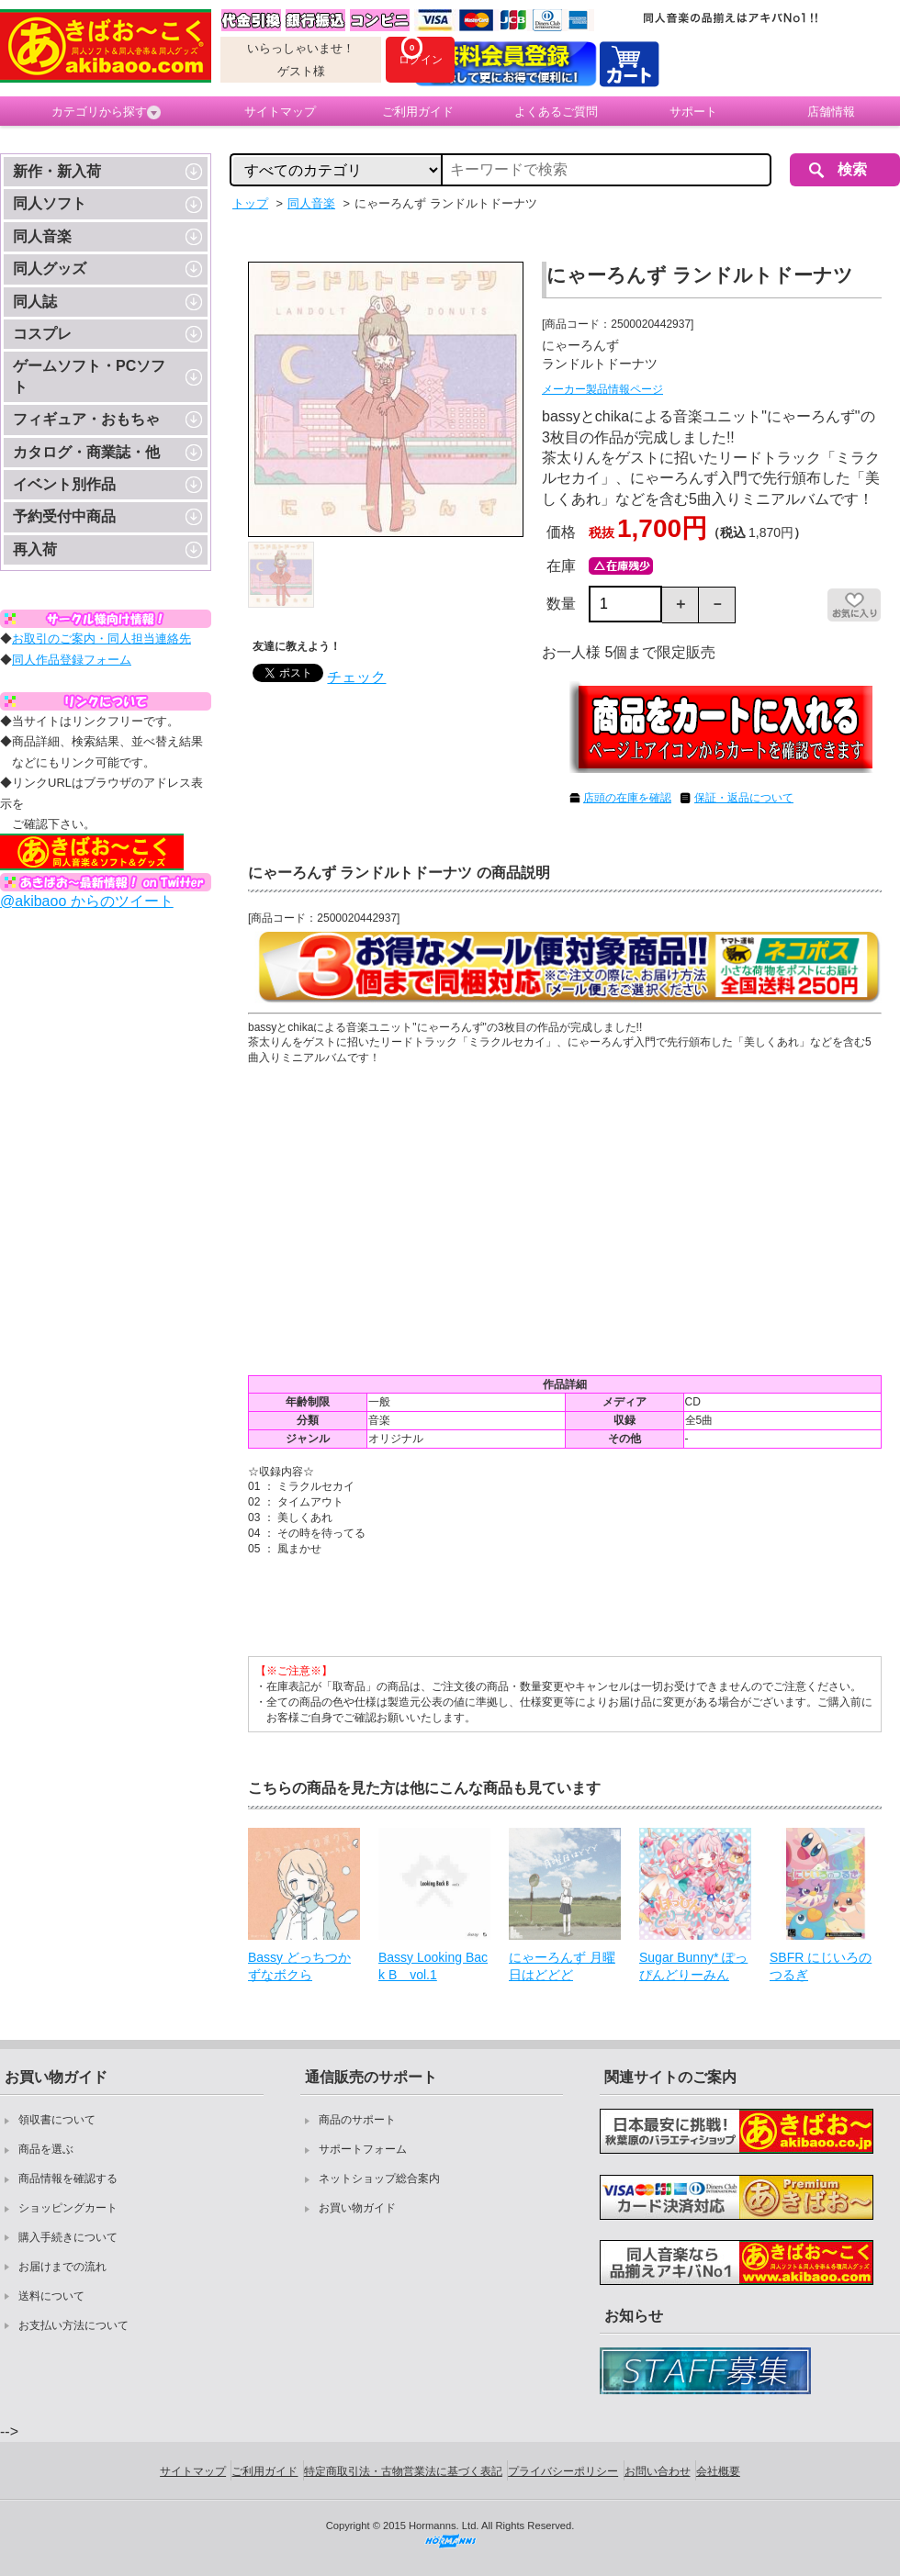  Describe the element at coordinates (86, 452) in the screenshot. I see `カタログ・商業誌・他` at that location.